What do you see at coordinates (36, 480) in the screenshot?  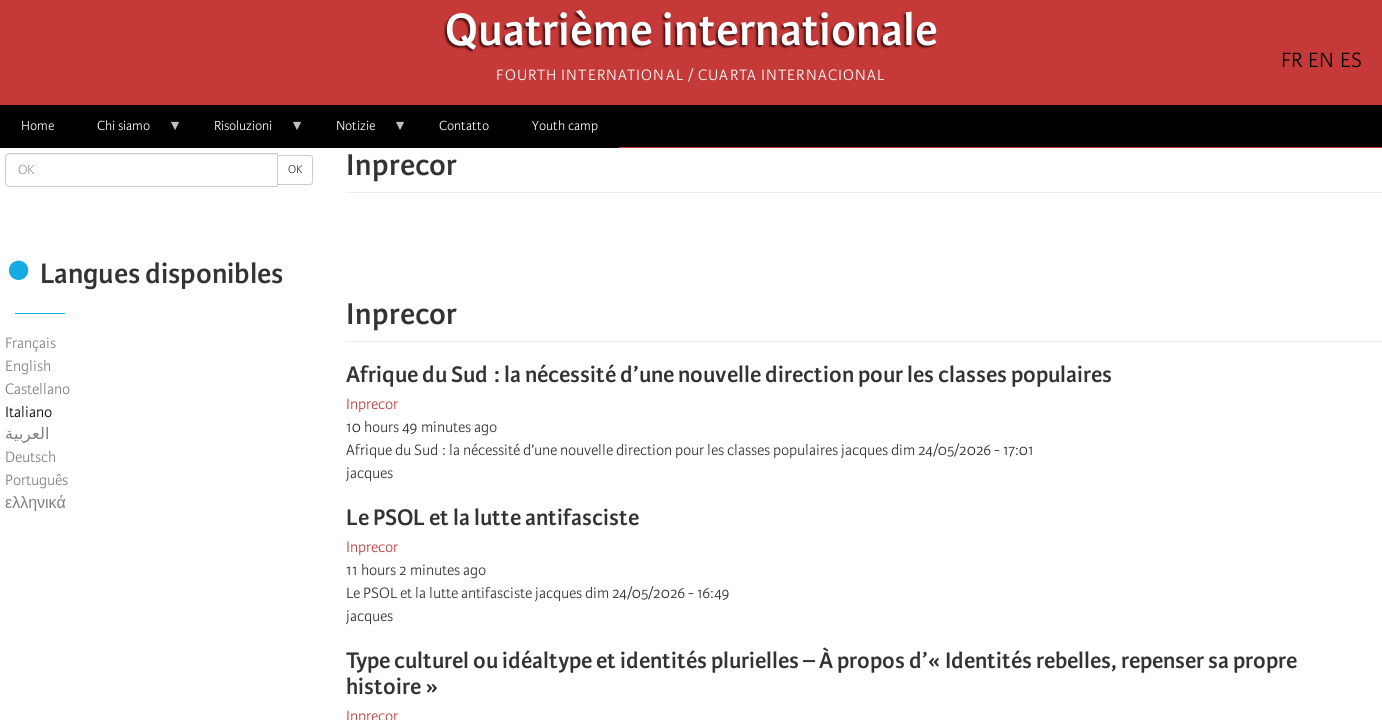 I see `Português` at bounding box center [36, 480].